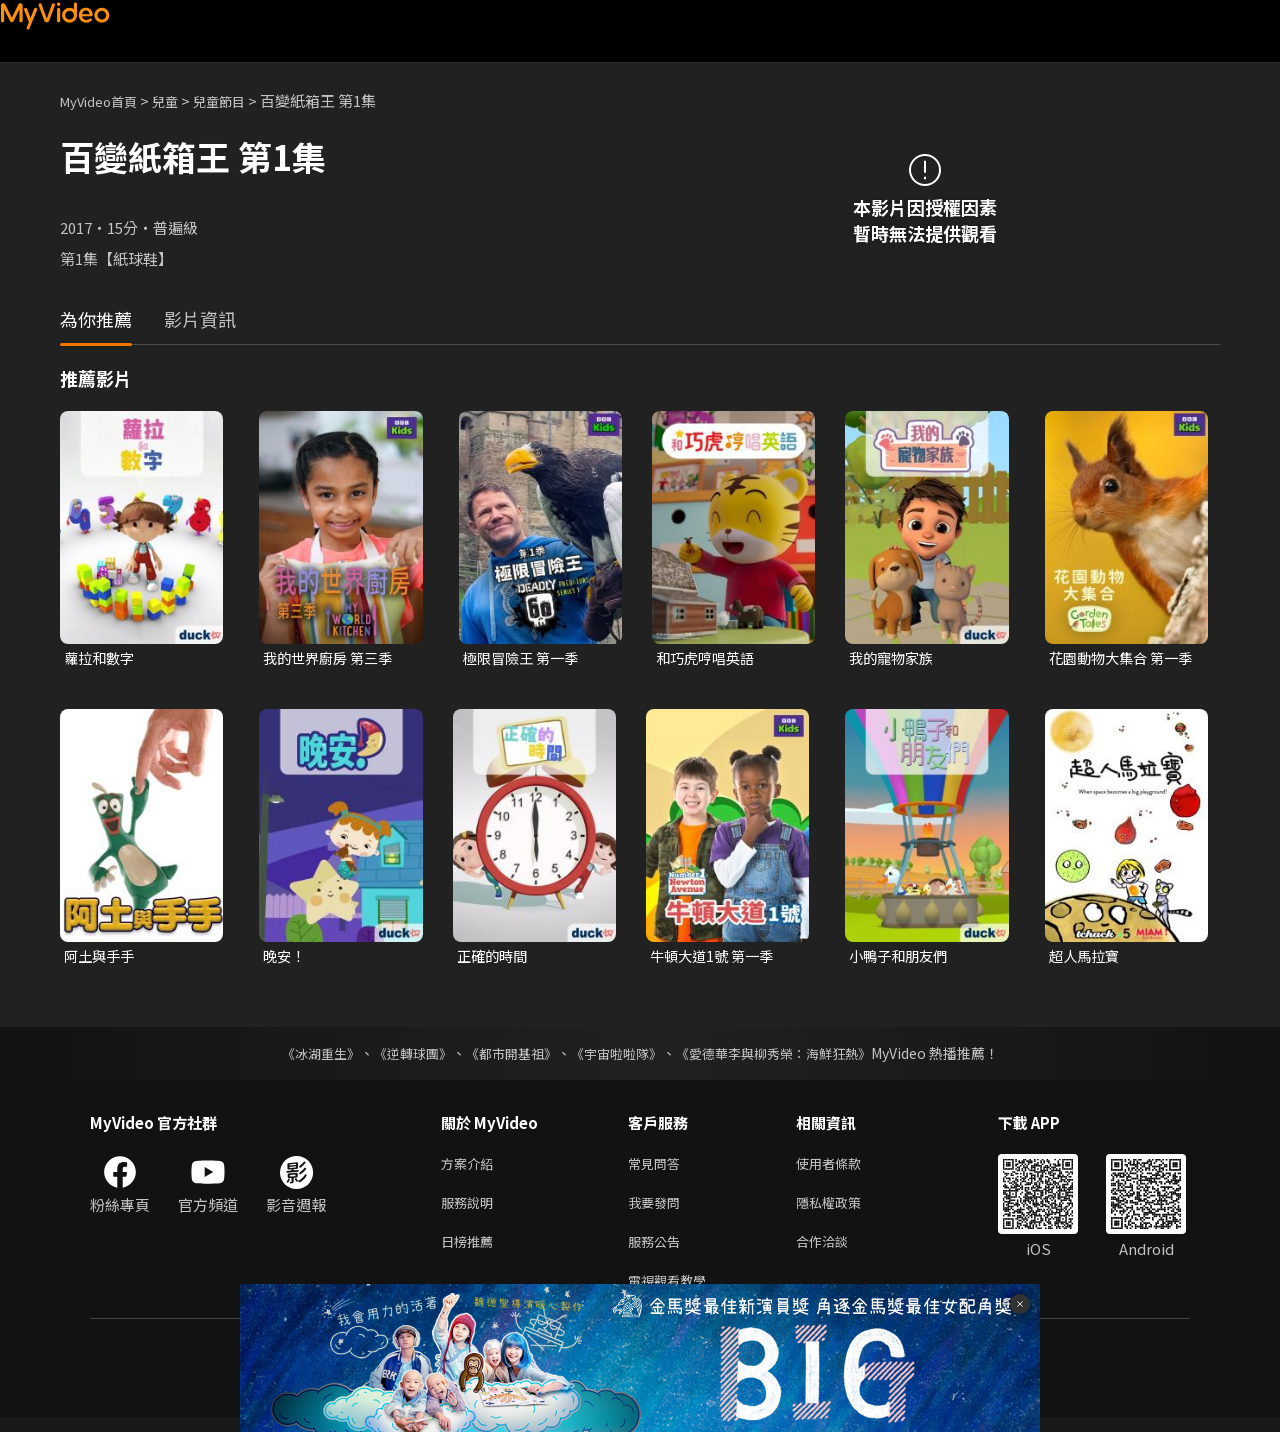 The height and width of the screenshot is (1432, 1280). Describe the element at coordinates (181, 100) in the screenshot. I see `兒童` at that location.